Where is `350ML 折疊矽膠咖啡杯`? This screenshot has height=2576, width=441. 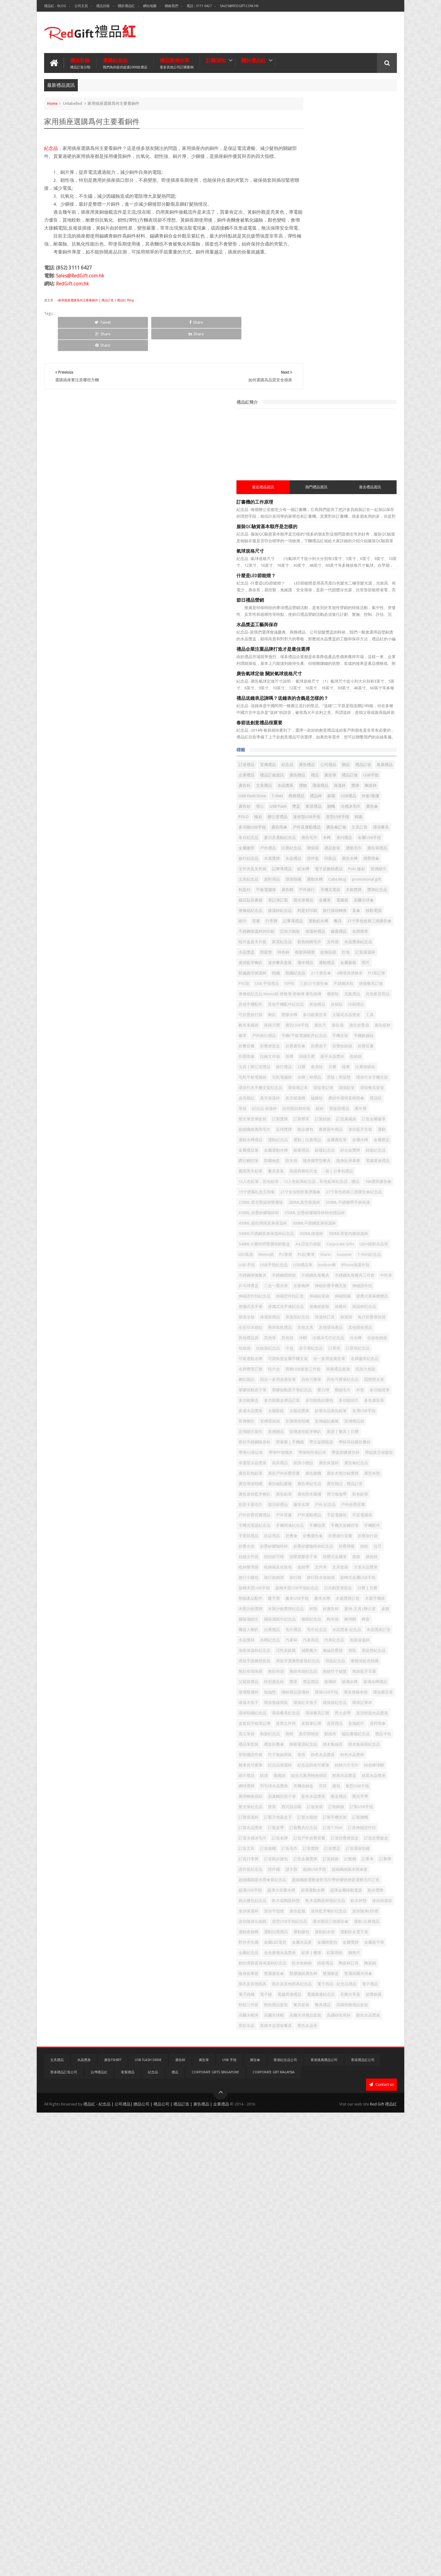
350ML 折疊矽膠咖啡杯 is located at coordinates (363, 1178).